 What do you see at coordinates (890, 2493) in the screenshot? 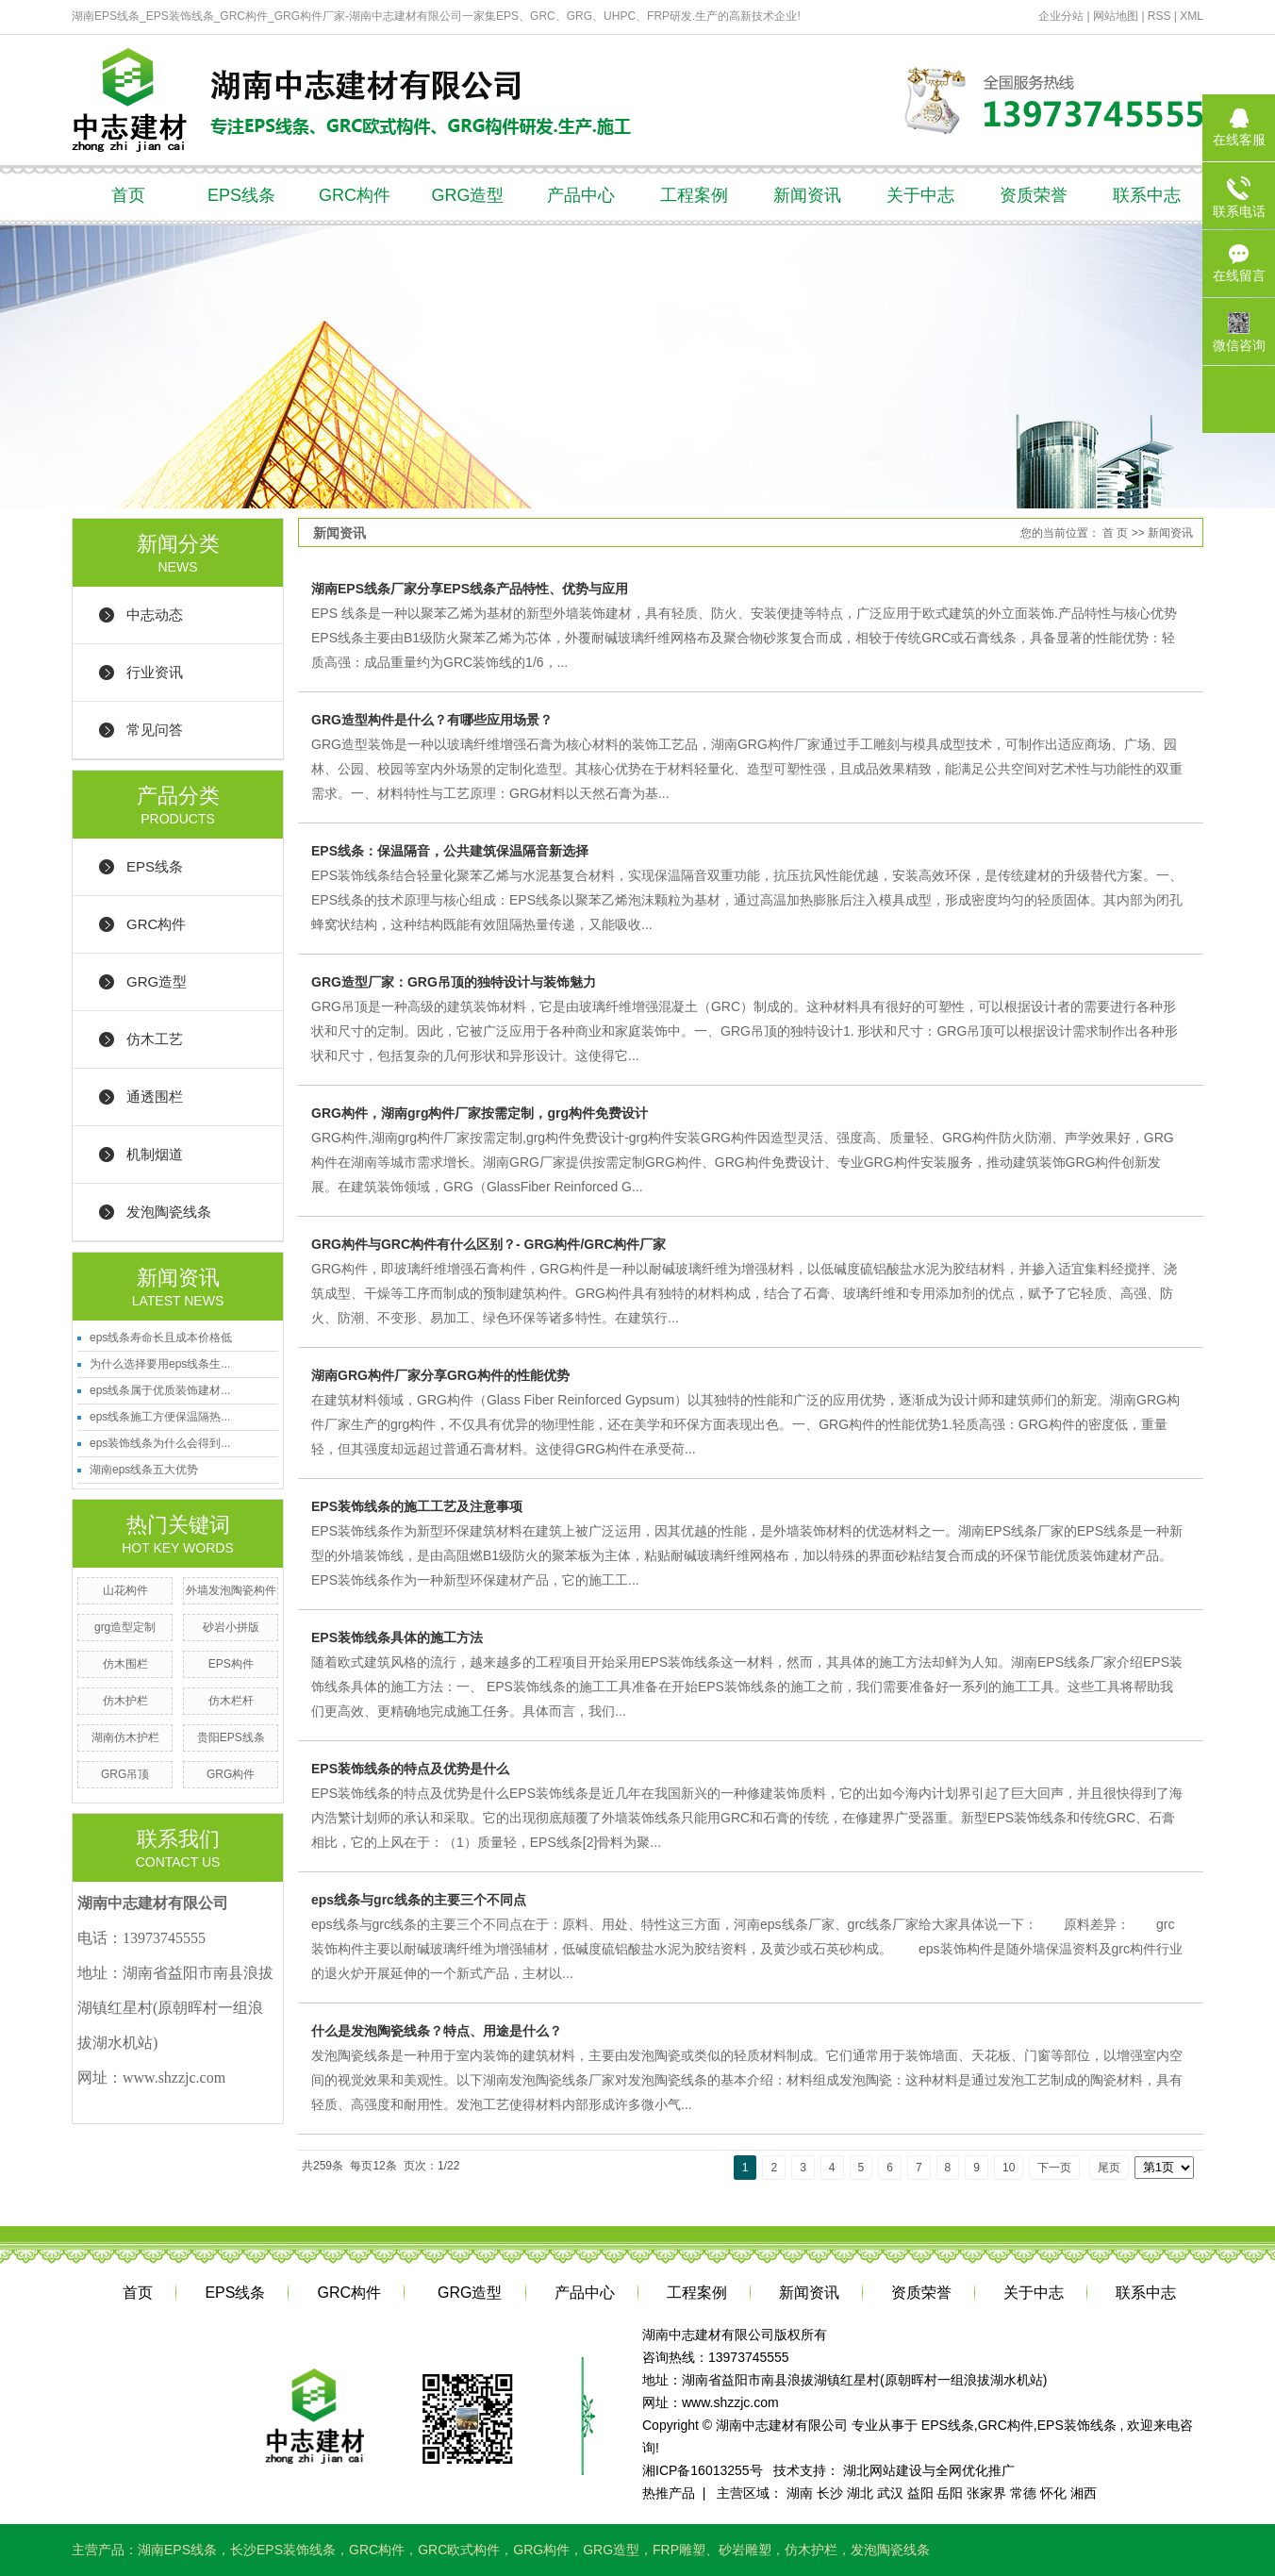
I see `武汉` at bounding box center [890, 2493].